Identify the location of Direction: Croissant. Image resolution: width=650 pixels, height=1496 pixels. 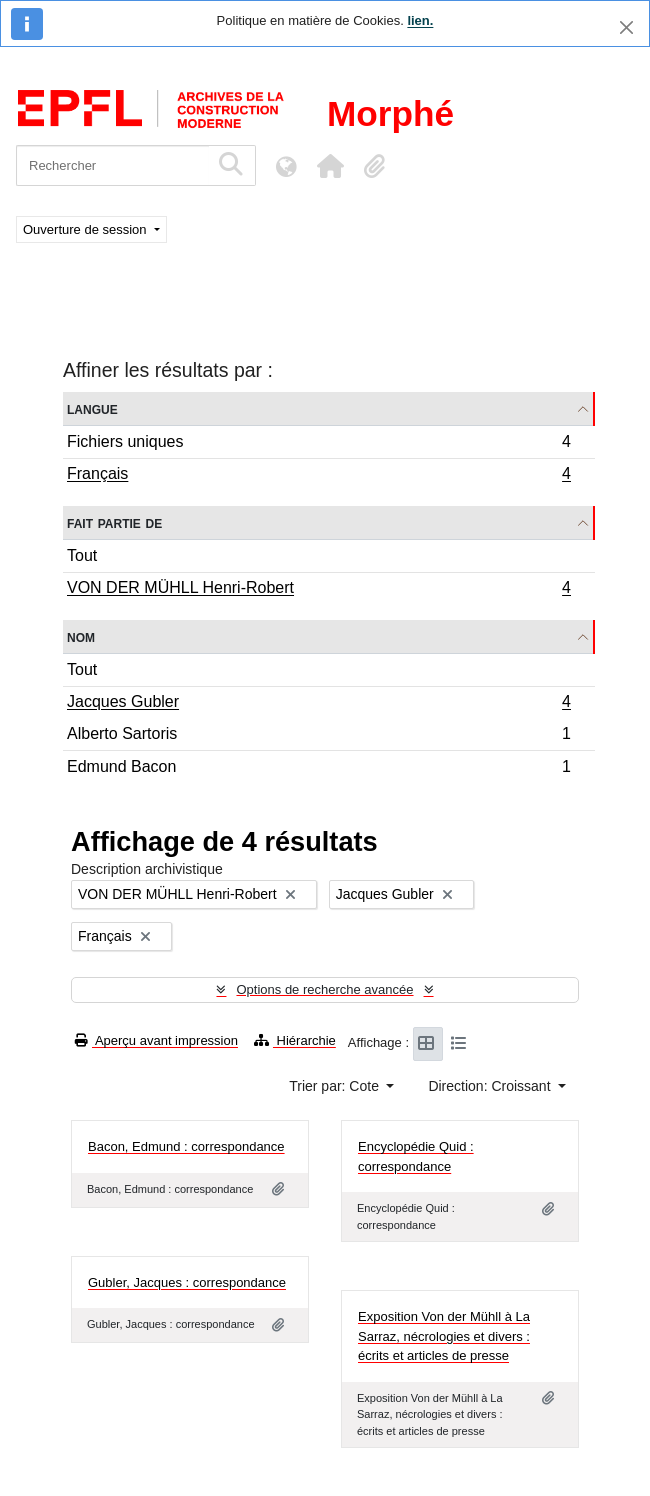
(491, 1086).